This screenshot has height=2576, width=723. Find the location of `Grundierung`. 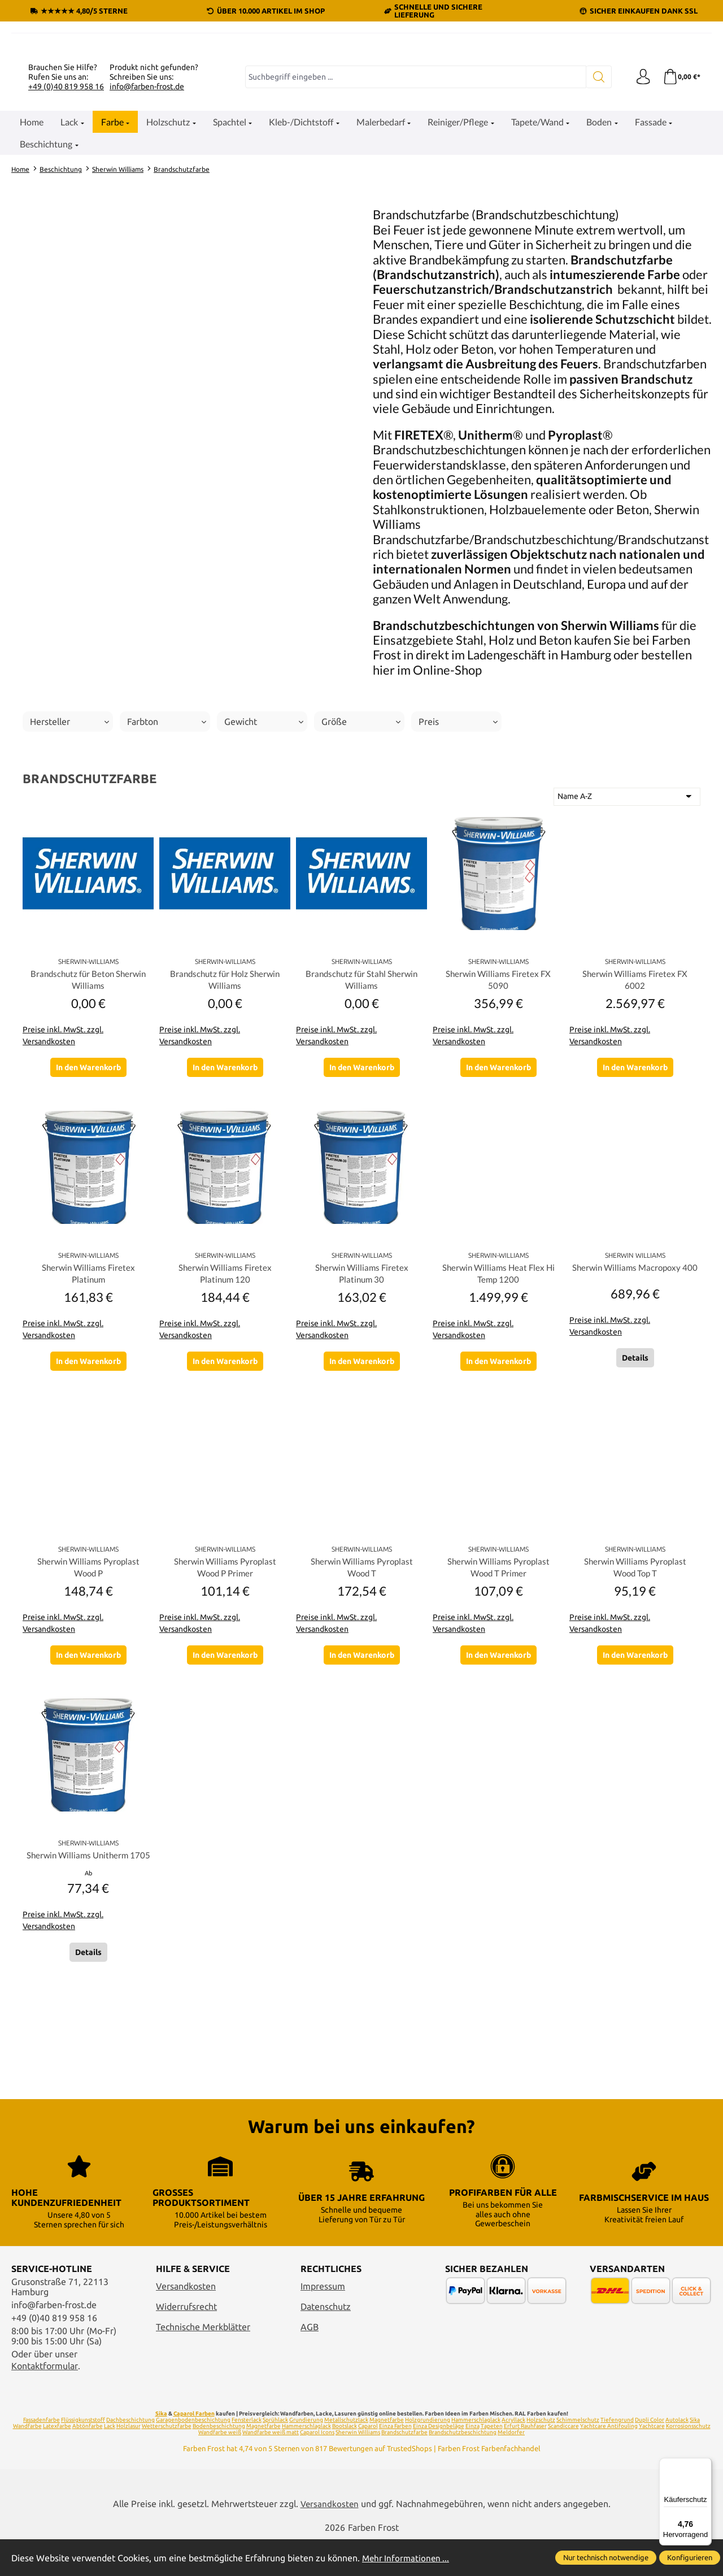

Grundierung is located at coordinates (306, 2456).